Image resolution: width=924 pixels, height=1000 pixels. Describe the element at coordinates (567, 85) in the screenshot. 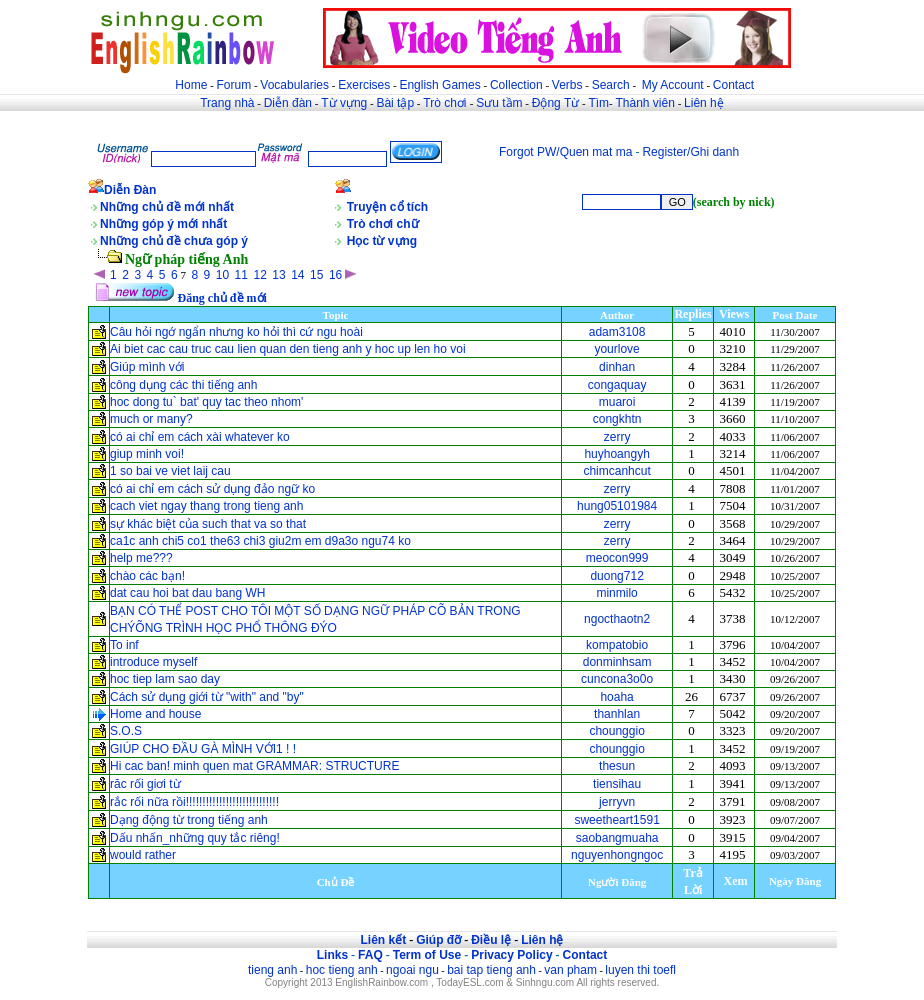

I see `Verbs` at that location.